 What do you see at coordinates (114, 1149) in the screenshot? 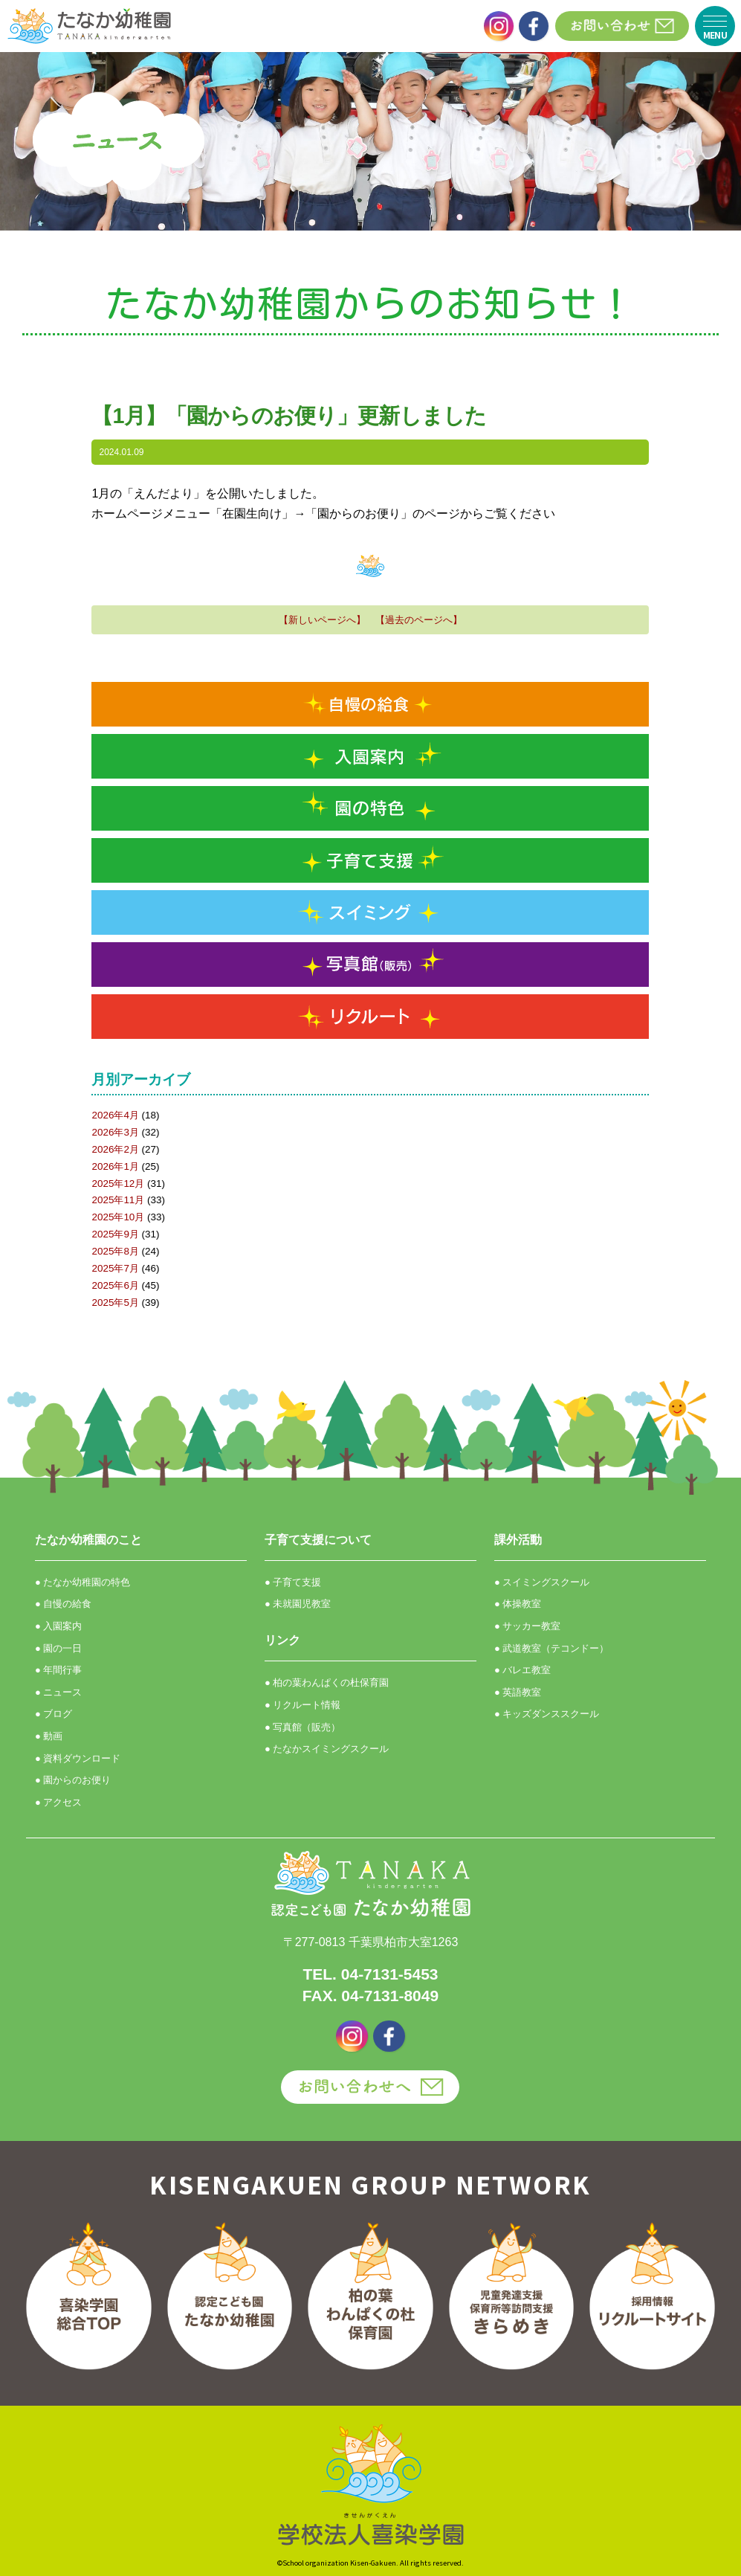
I see `2026年2月` at bounding box center [114, 1149].